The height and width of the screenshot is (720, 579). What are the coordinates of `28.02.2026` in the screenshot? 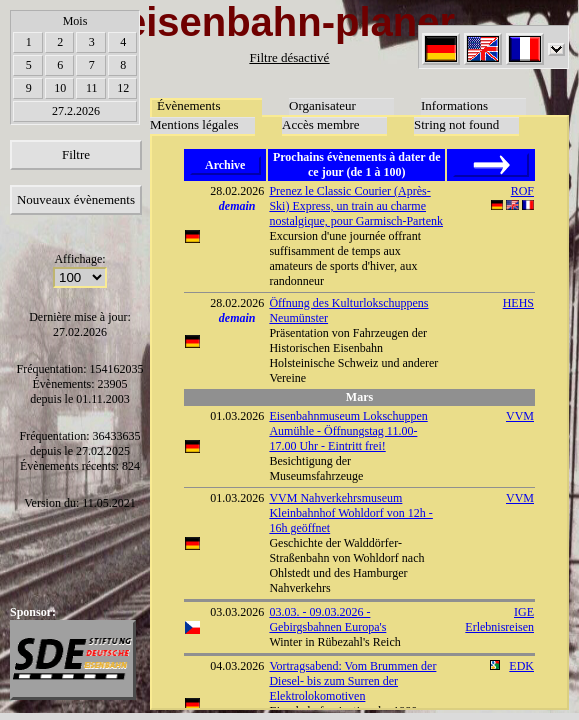 It's located at (237, 191).